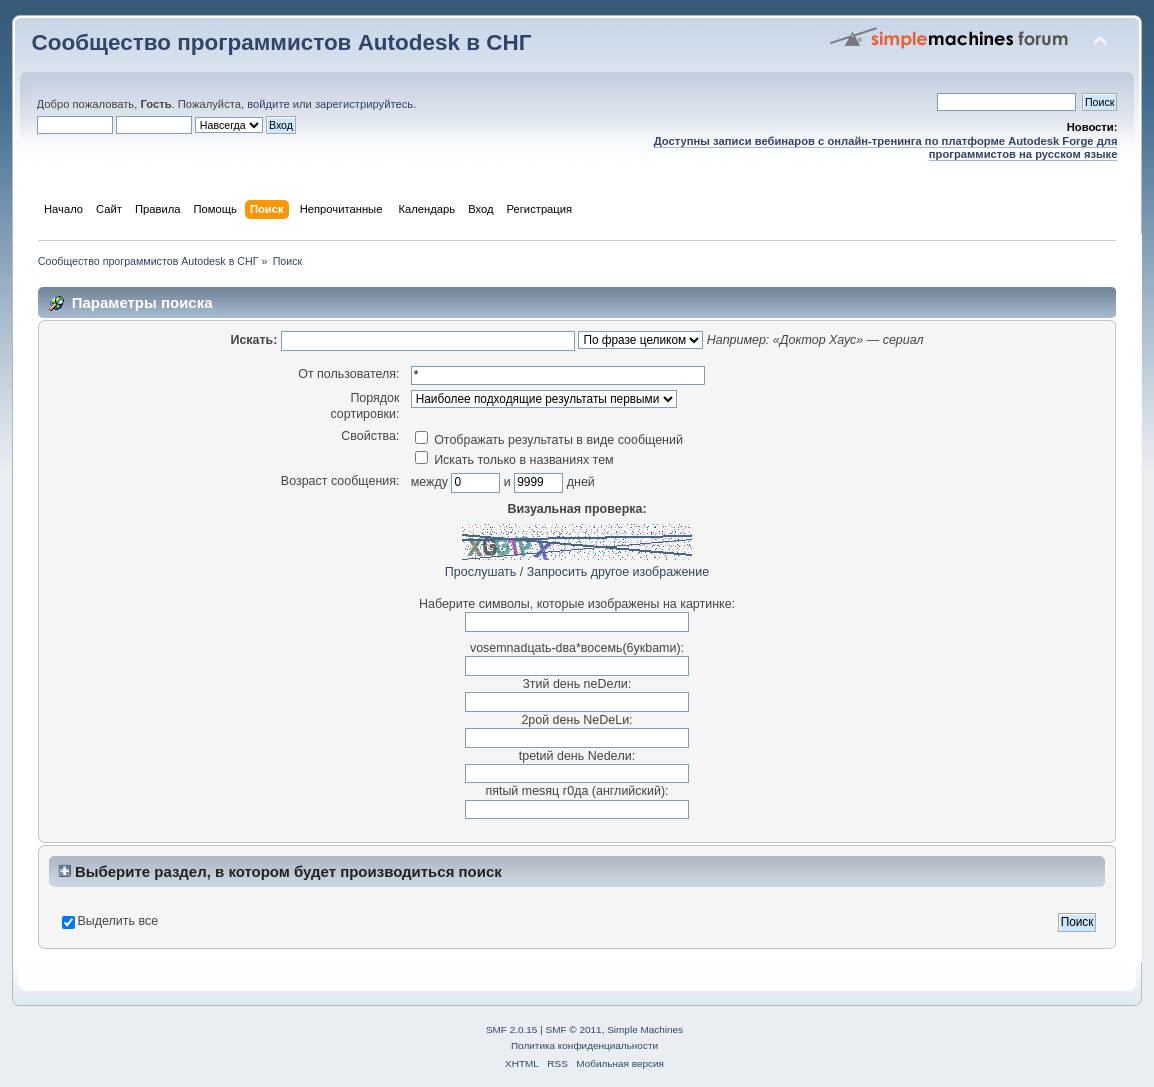  What do you see at coordinates (514, 460) in the screenshot?
I see `Искать только в названиях тем` at bounding box center [514, 460].